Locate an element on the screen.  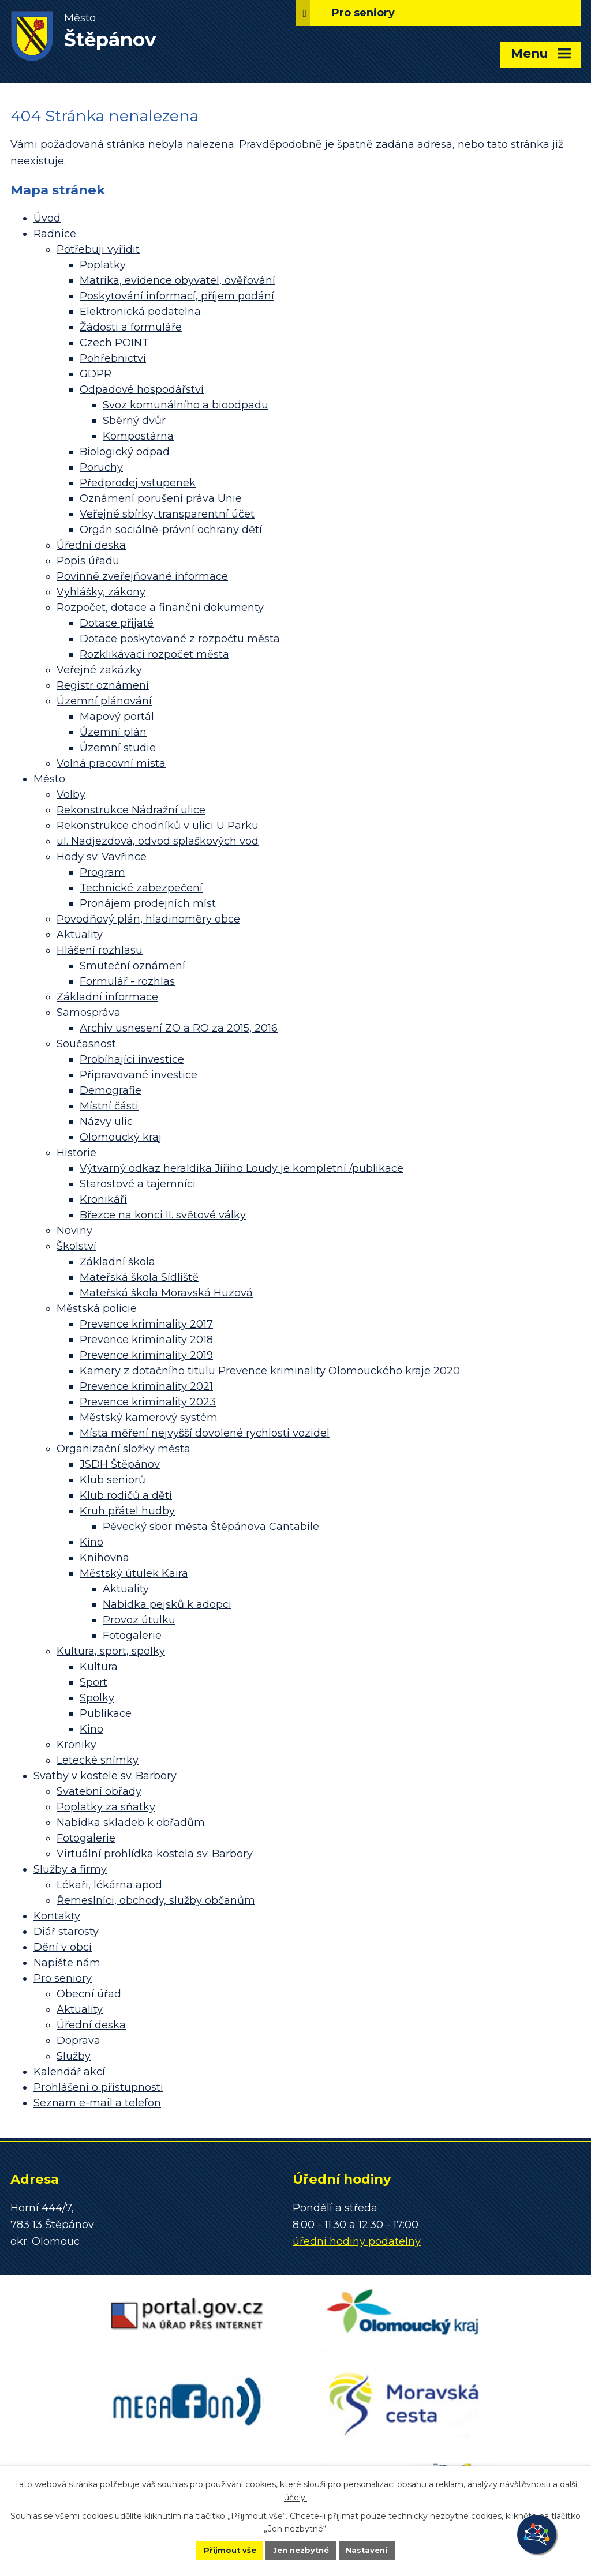
Noviny is located at coordinates (74, 1230).